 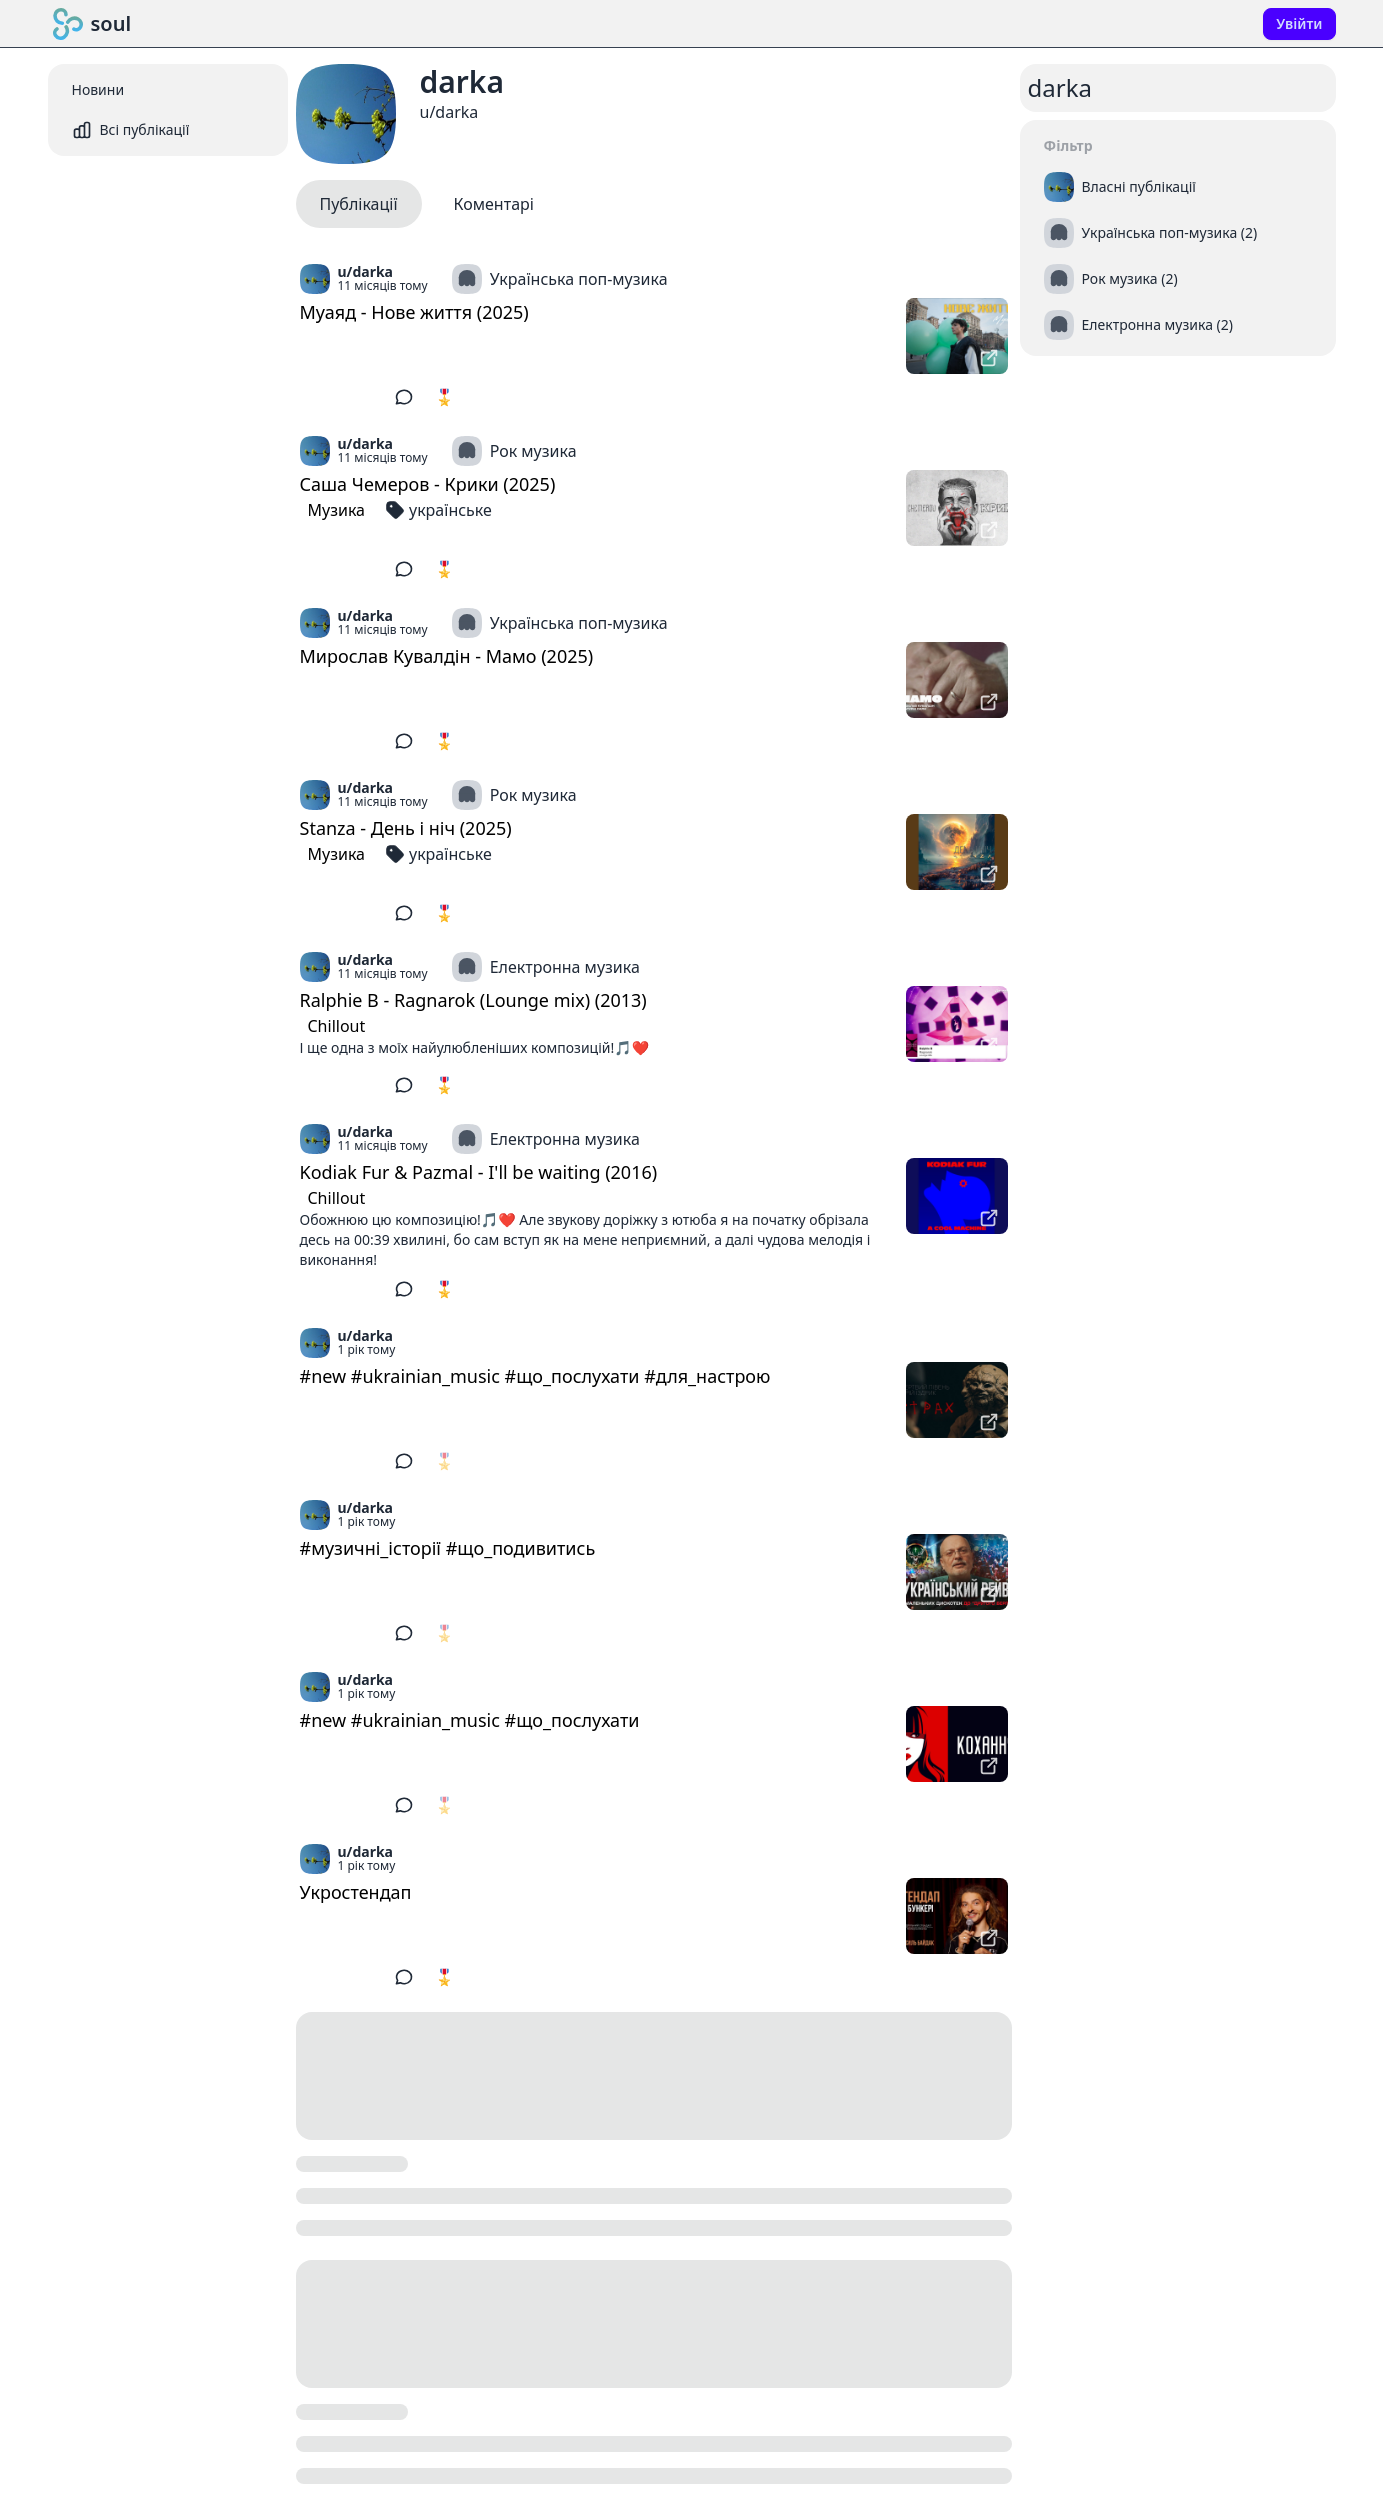 What do you see at coordinates (470, 1720) in the screenshot?
I see `#new #ukrainian_music #що_послухати` at bounding box center [470, 1720].